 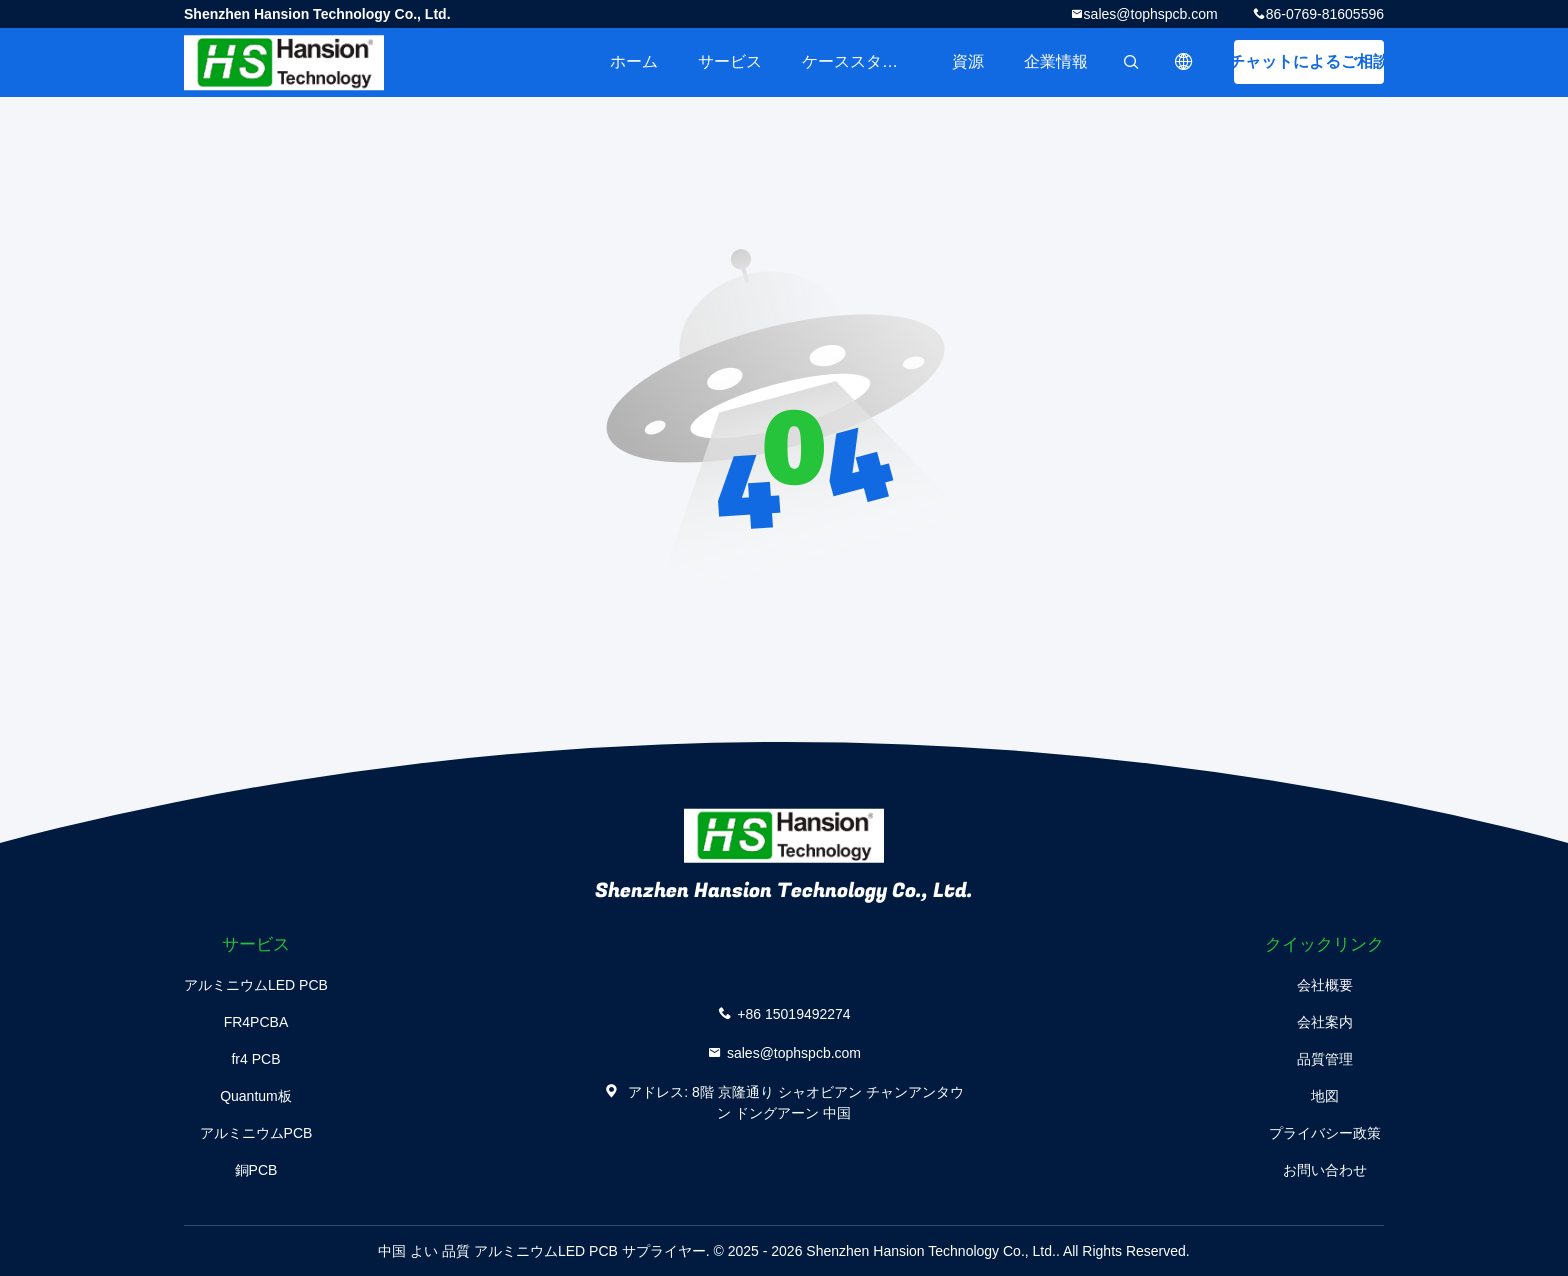 I want to click on 企業情報, so click(x=1056, y=61).